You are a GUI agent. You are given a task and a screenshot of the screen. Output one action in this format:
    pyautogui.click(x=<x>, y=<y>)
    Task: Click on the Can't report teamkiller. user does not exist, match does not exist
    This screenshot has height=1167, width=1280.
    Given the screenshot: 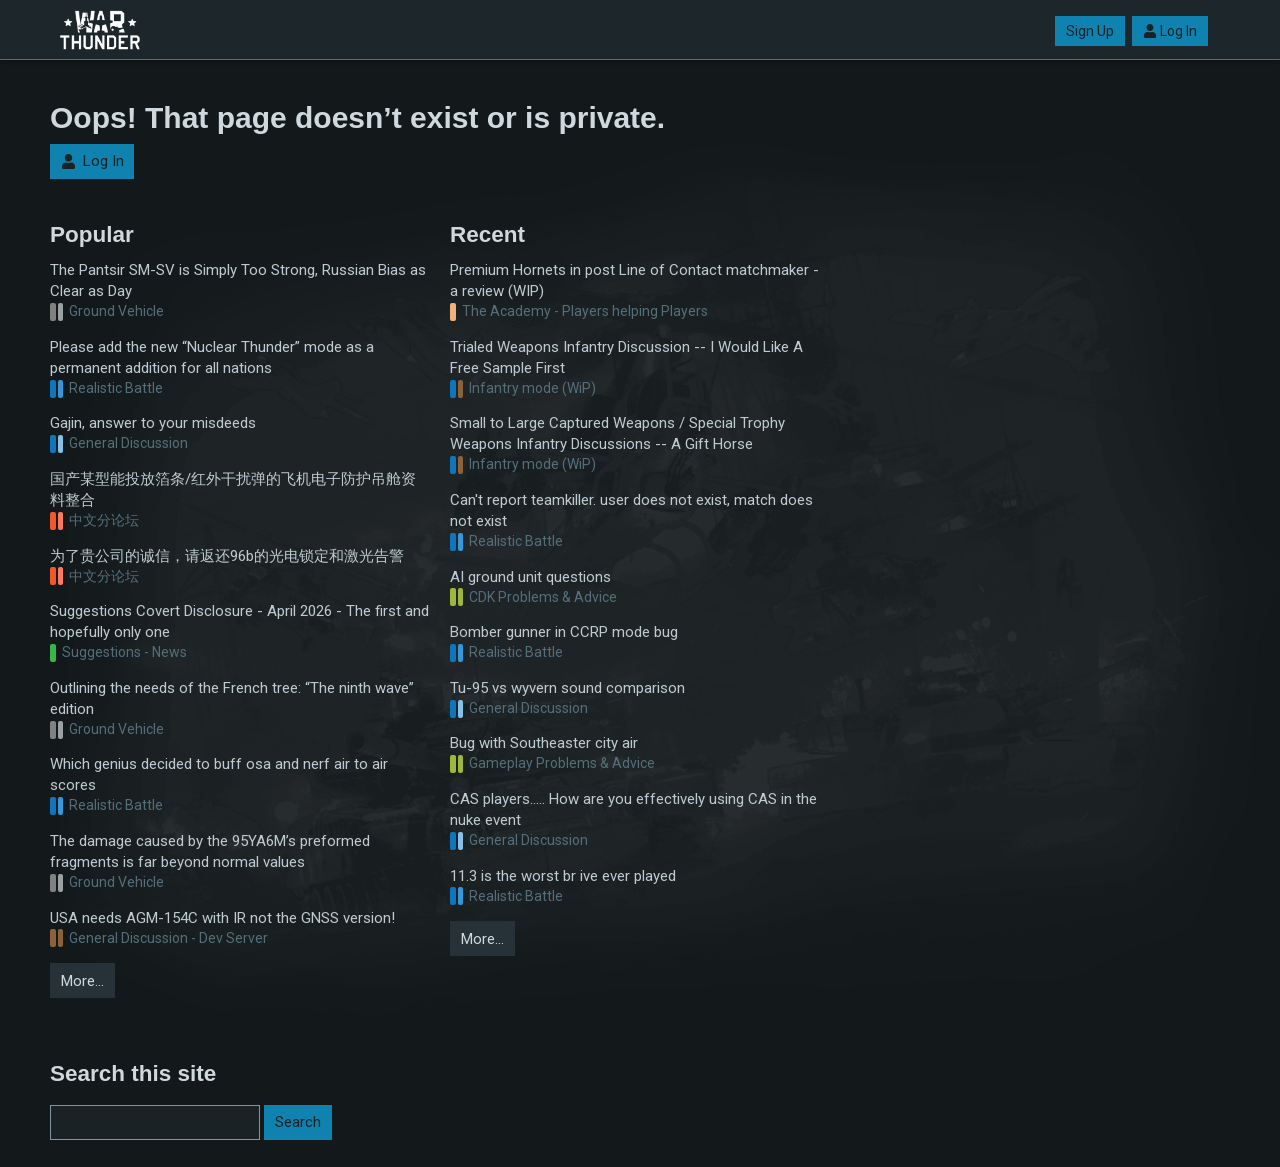 What is the action you would take?
    pyautogui.click(x=631, y=510)
    